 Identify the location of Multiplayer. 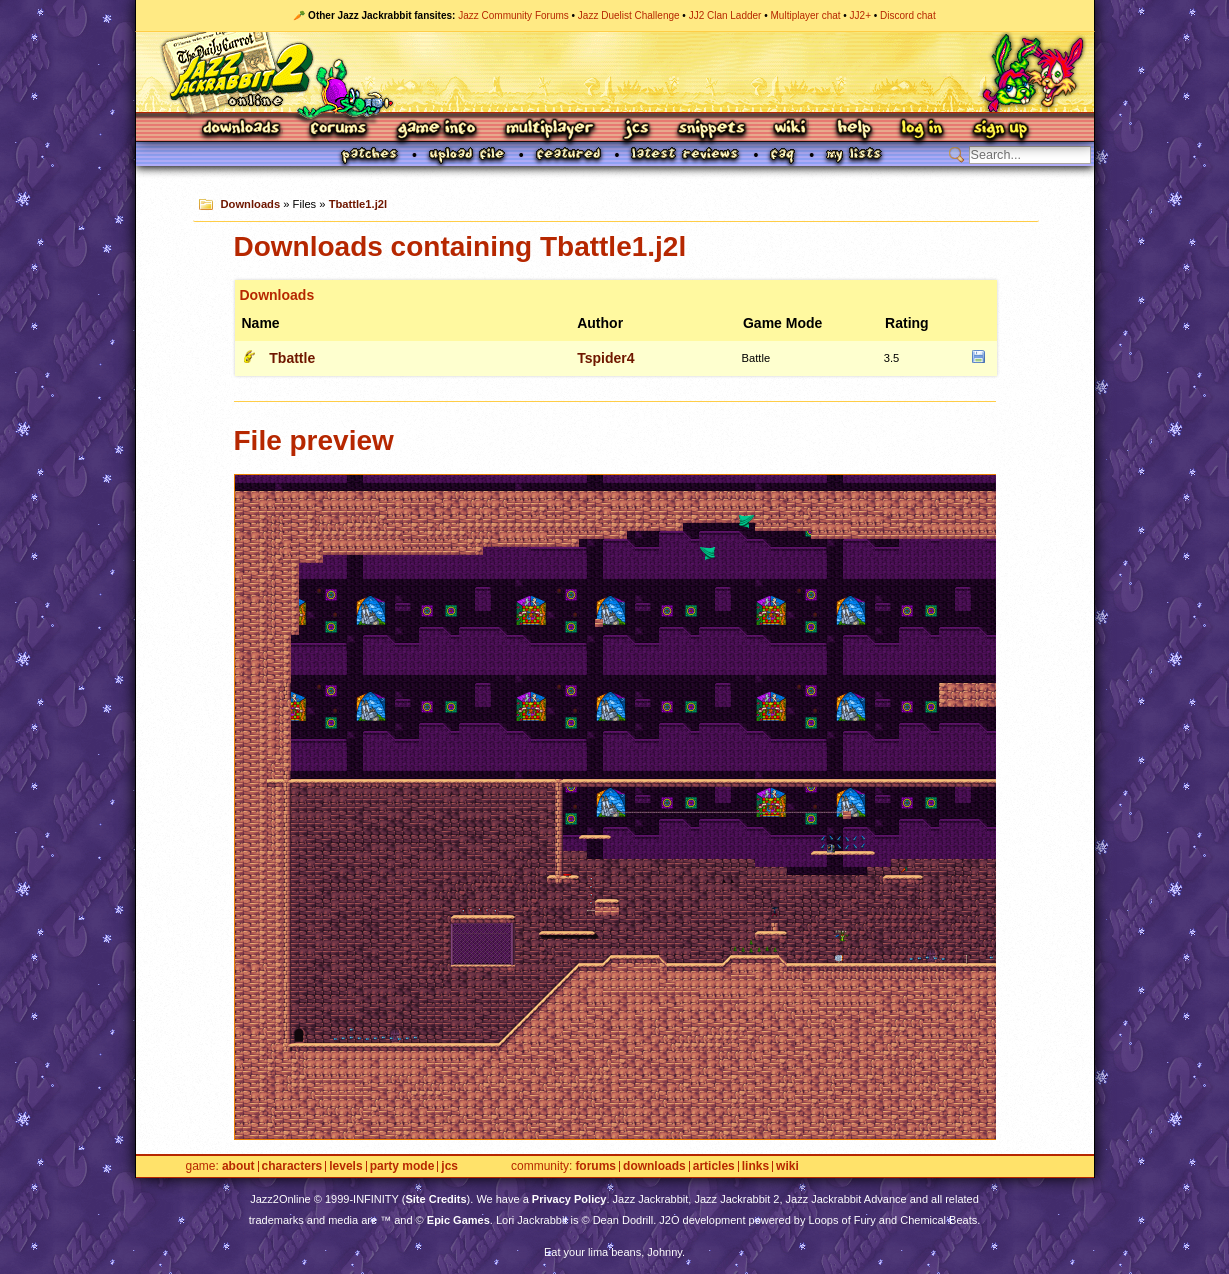
(549, 129).